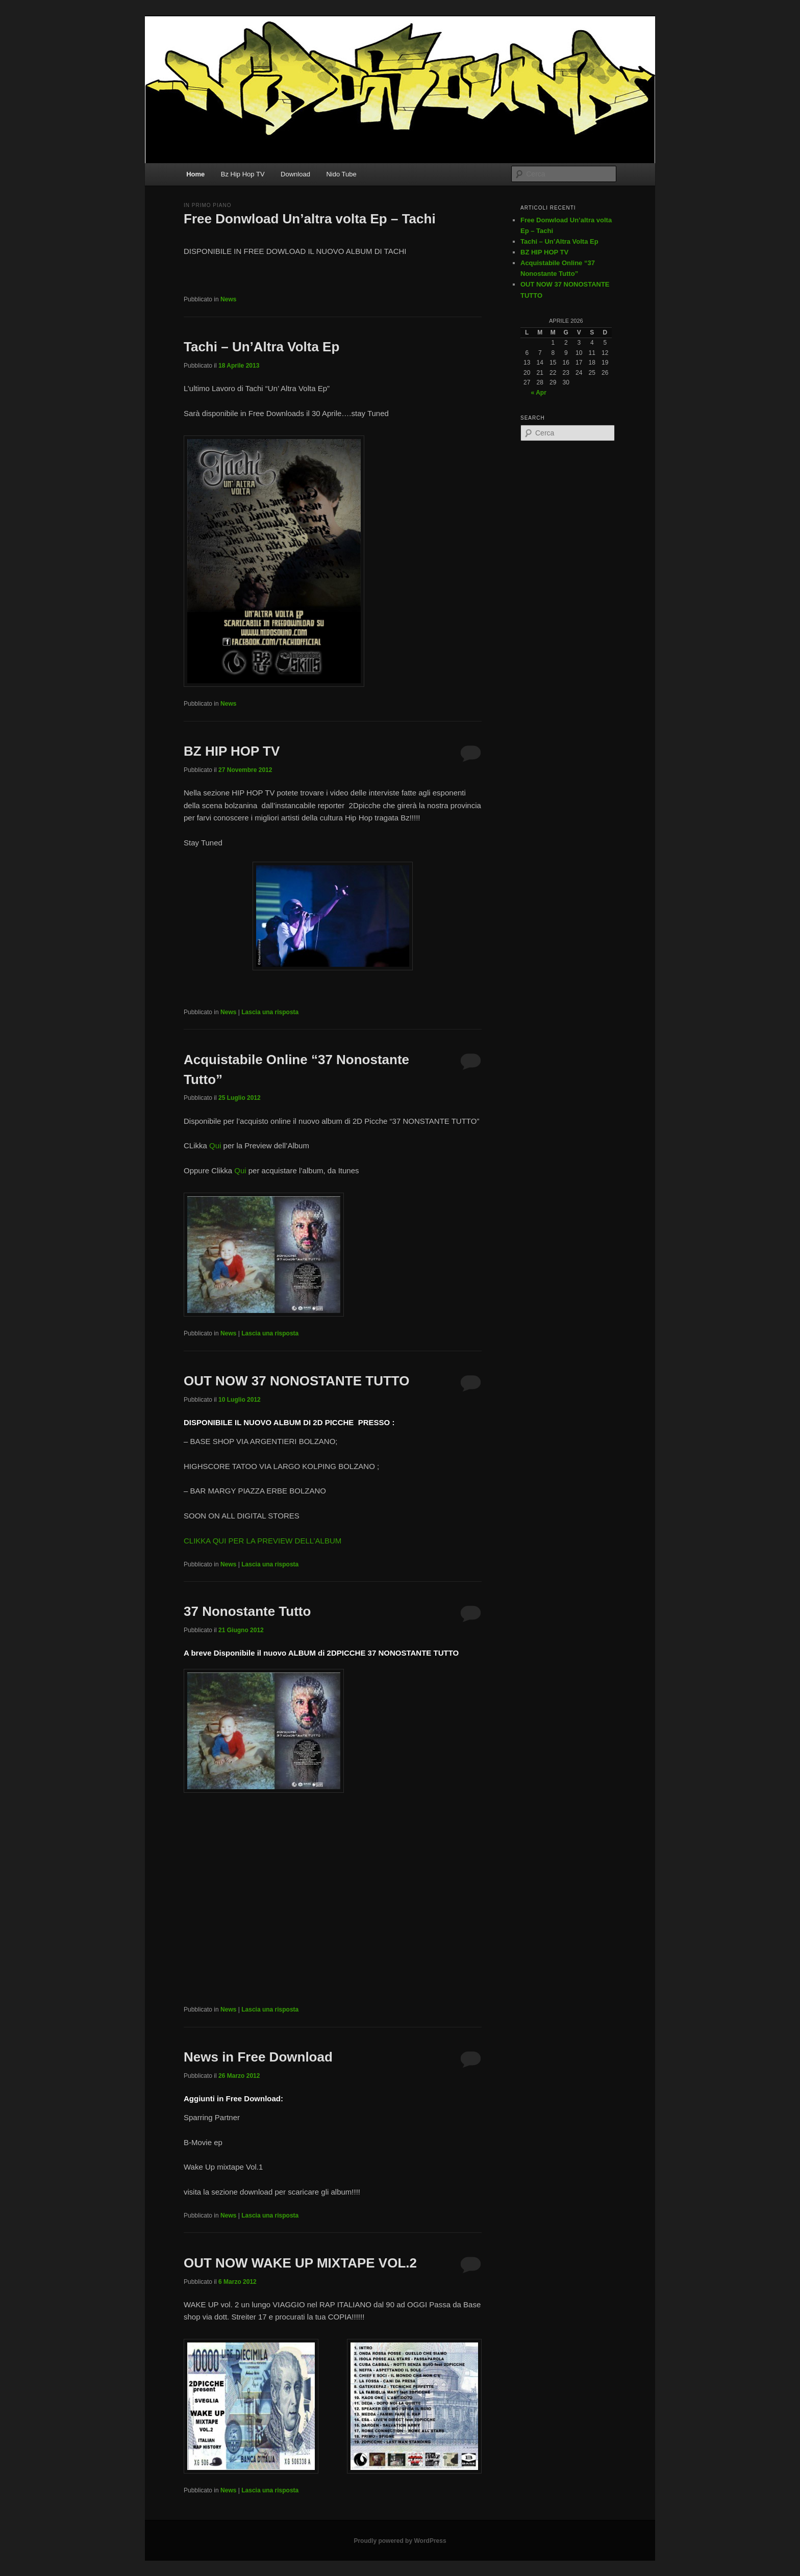 The height and width of the screenshot is (2576, 800). Describe the element at coordinates (262, 1540) in the screenshot. I see `CLIKKA QUI PER LA PREVIEW DELL’ALBUM` at that location.